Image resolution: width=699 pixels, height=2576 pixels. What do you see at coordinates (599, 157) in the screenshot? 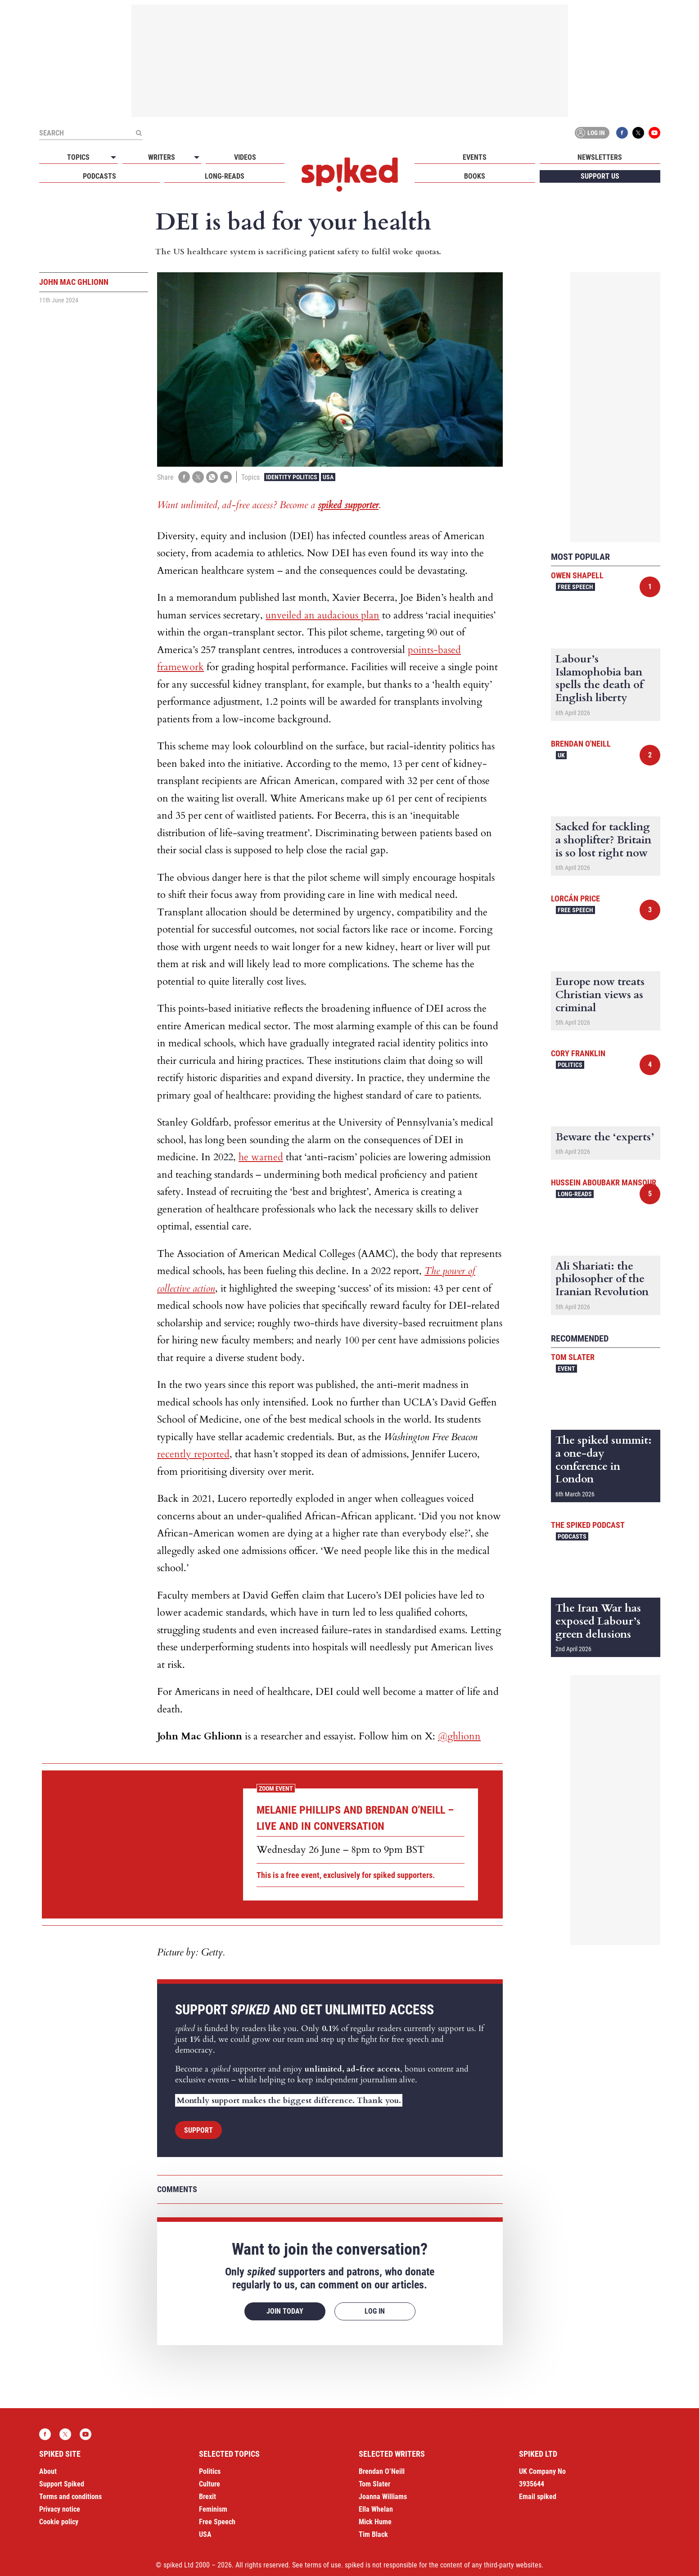
I see `Newsletters` at bounding box center [599, 157].